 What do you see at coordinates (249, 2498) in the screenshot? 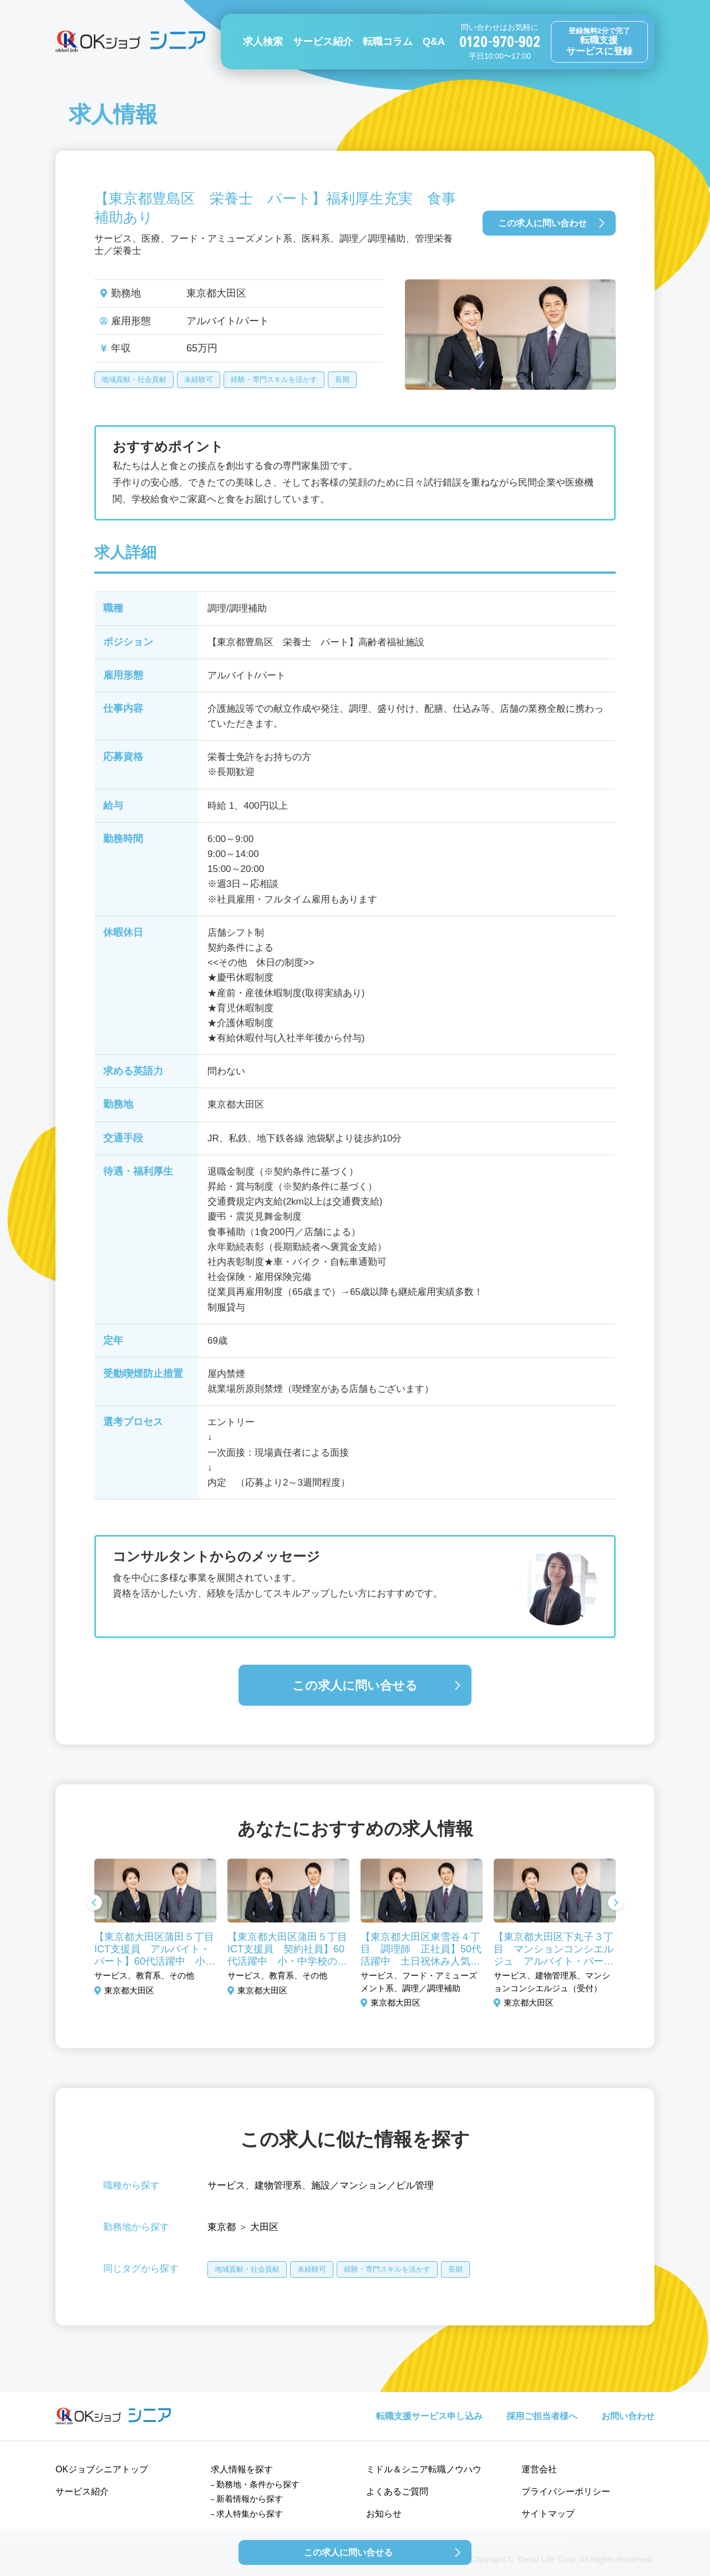
I see `新着情報から探す` at bounding box center [249, 2498].